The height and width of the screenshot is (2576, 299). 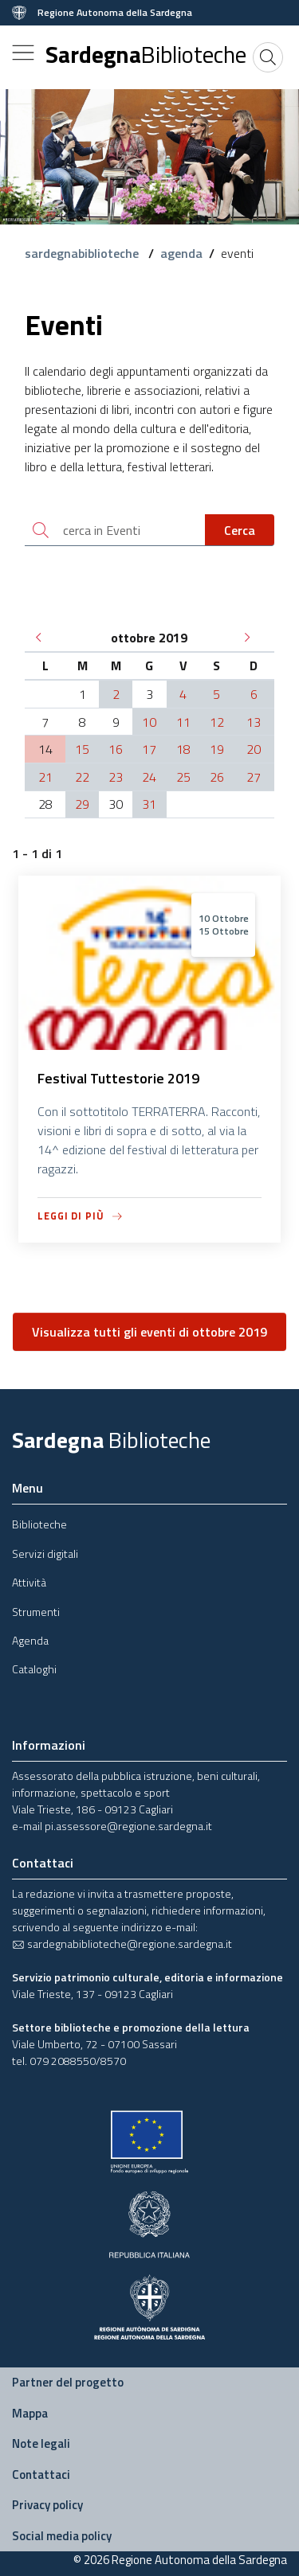 What do you see at coordinates (122, 1943) in the screenshot?
I see `sardegnabiblioteche@regione.sardegna.it` at bounding box center [122, 1943].